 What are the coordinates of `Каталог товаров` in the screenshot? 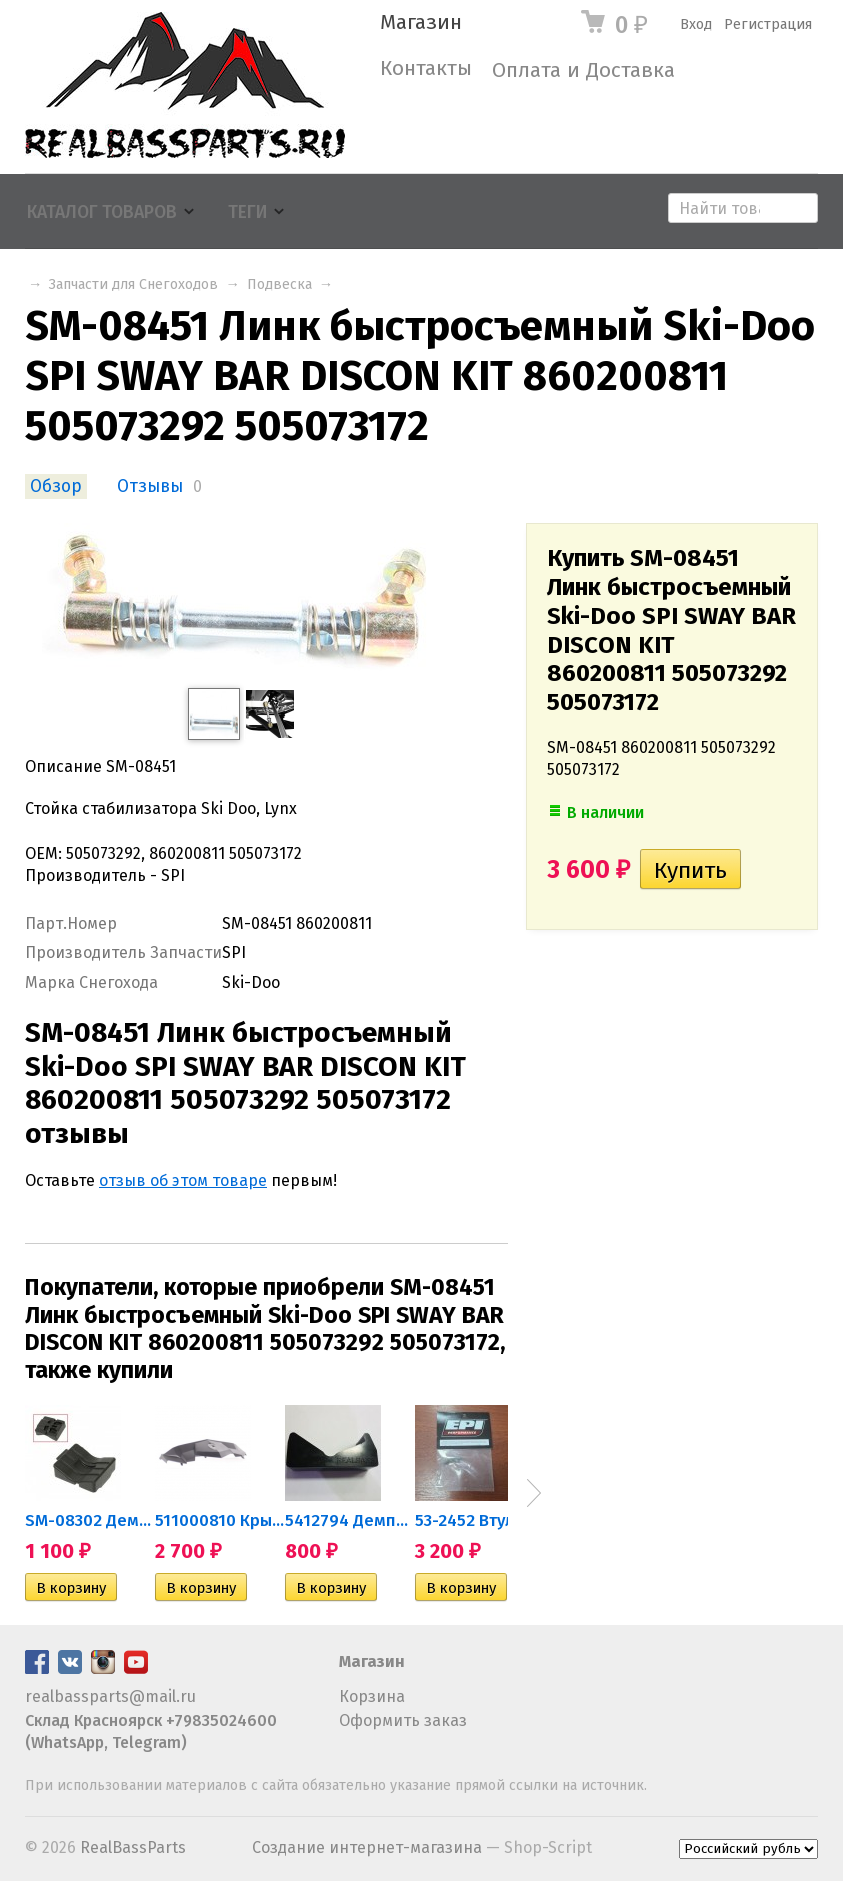 It's located at (102, 212).